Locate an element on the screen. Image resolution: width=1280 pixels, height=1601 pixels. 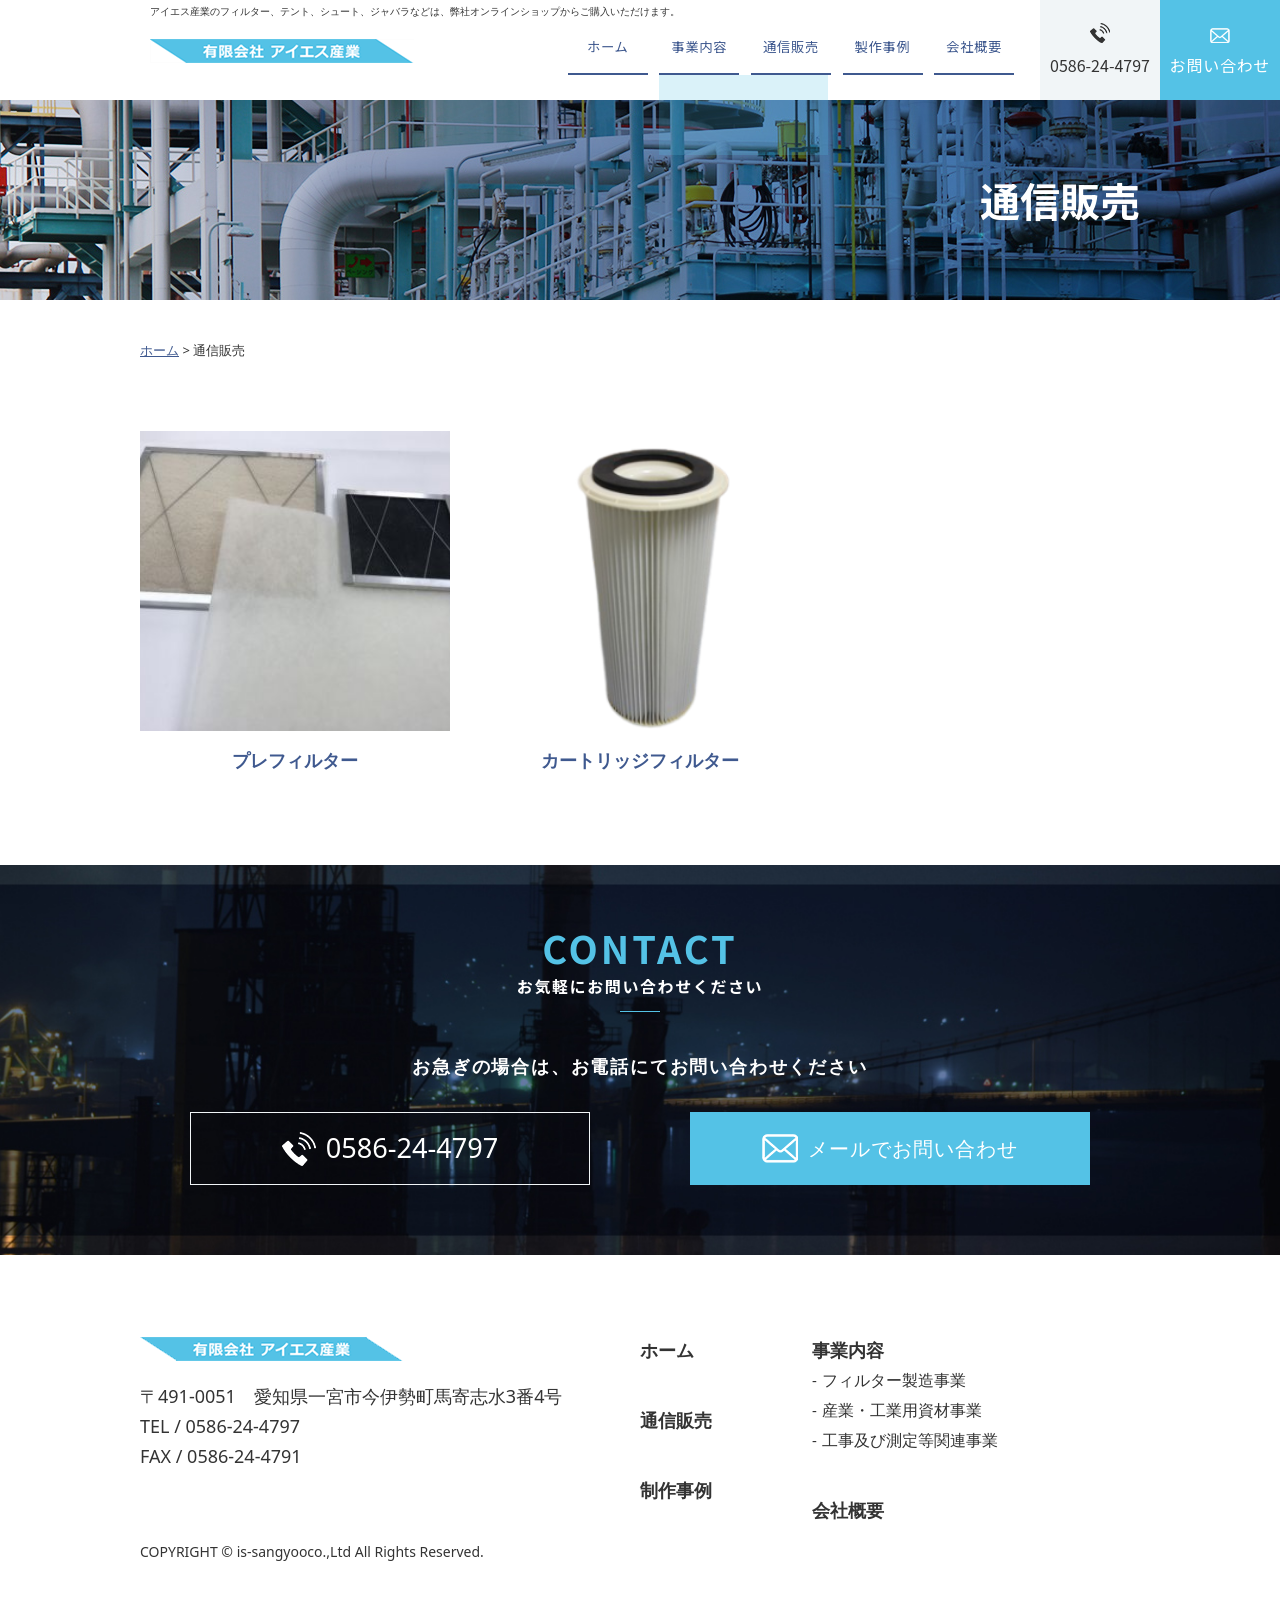
ホーム is located at coordinates (579, 50).